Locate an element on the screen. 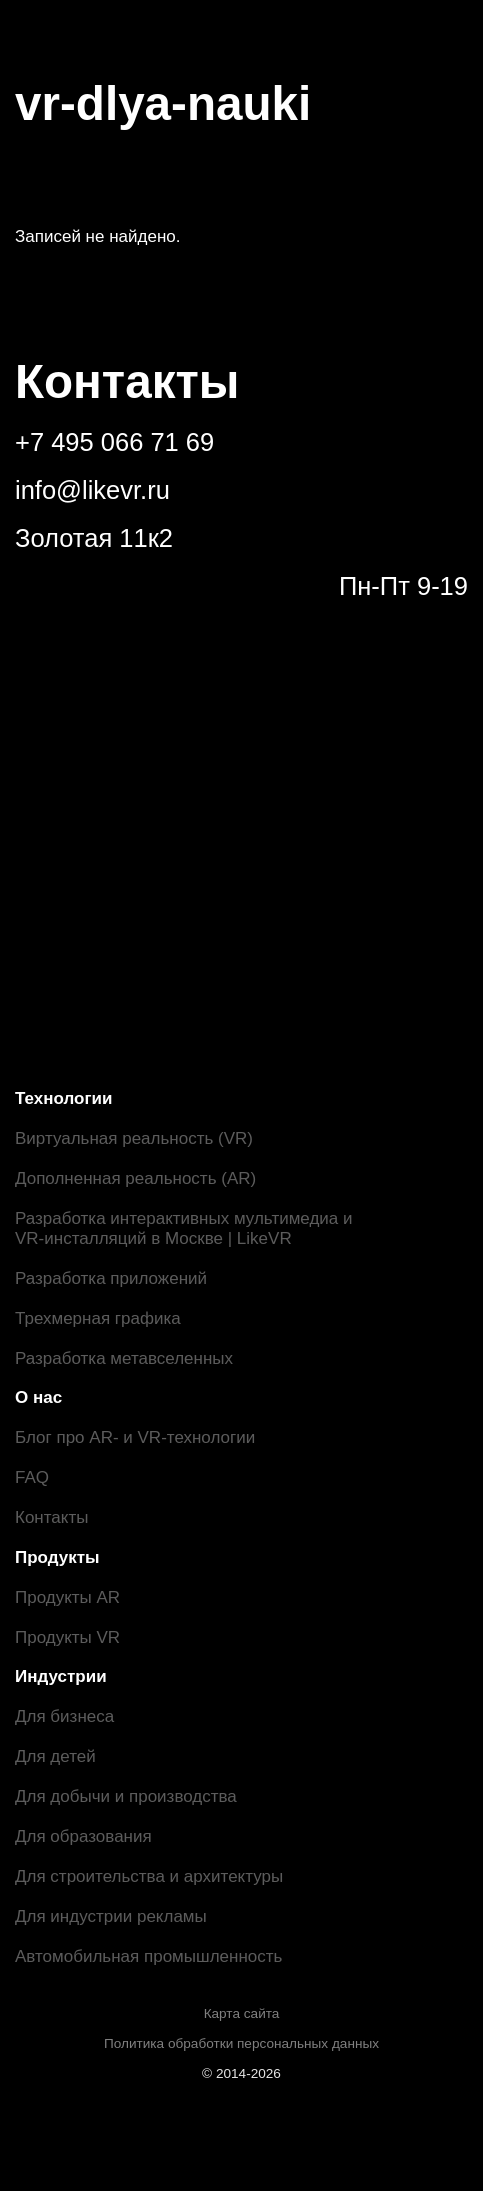  Продукты VR is located at coordinates (67, 1637).